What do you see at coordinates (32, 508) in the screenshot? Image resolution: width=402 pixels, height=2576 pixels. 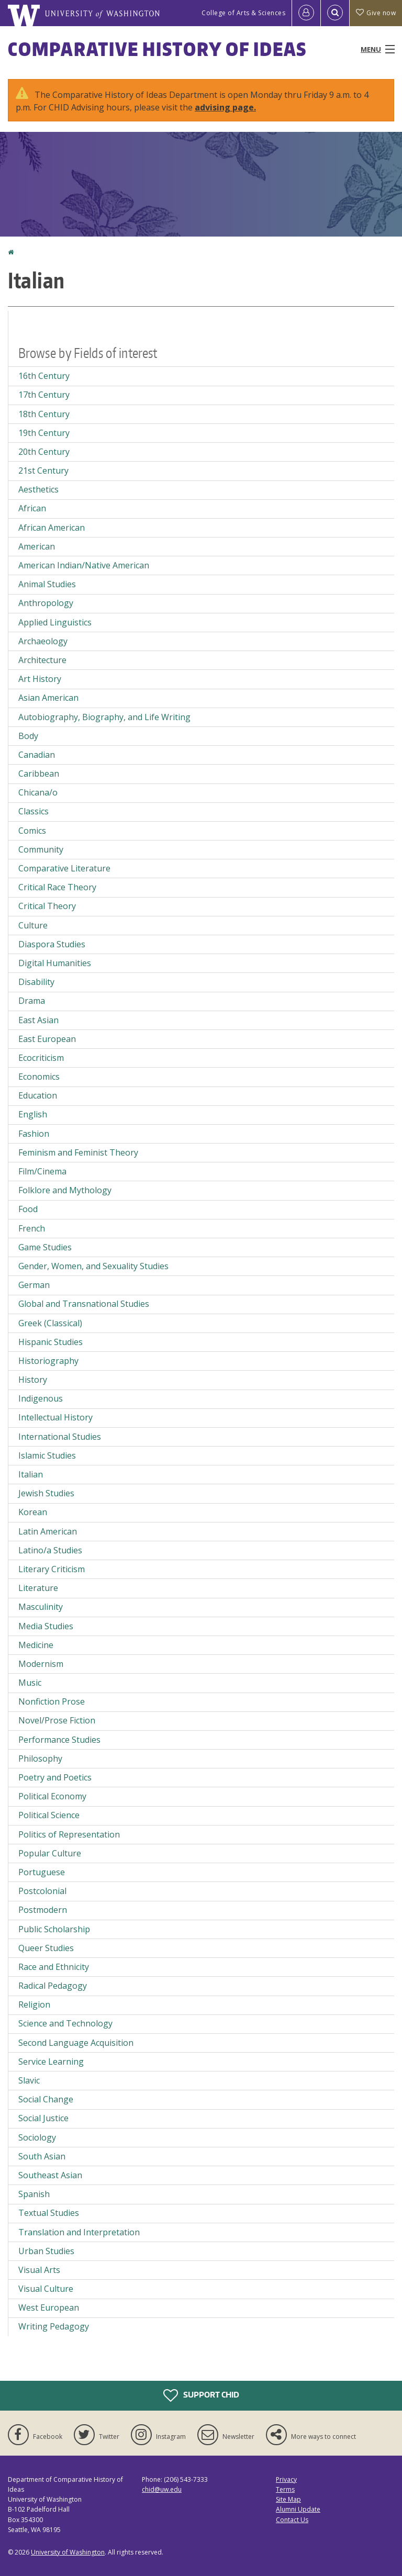 I see `African` at bounding box center [32, 508].